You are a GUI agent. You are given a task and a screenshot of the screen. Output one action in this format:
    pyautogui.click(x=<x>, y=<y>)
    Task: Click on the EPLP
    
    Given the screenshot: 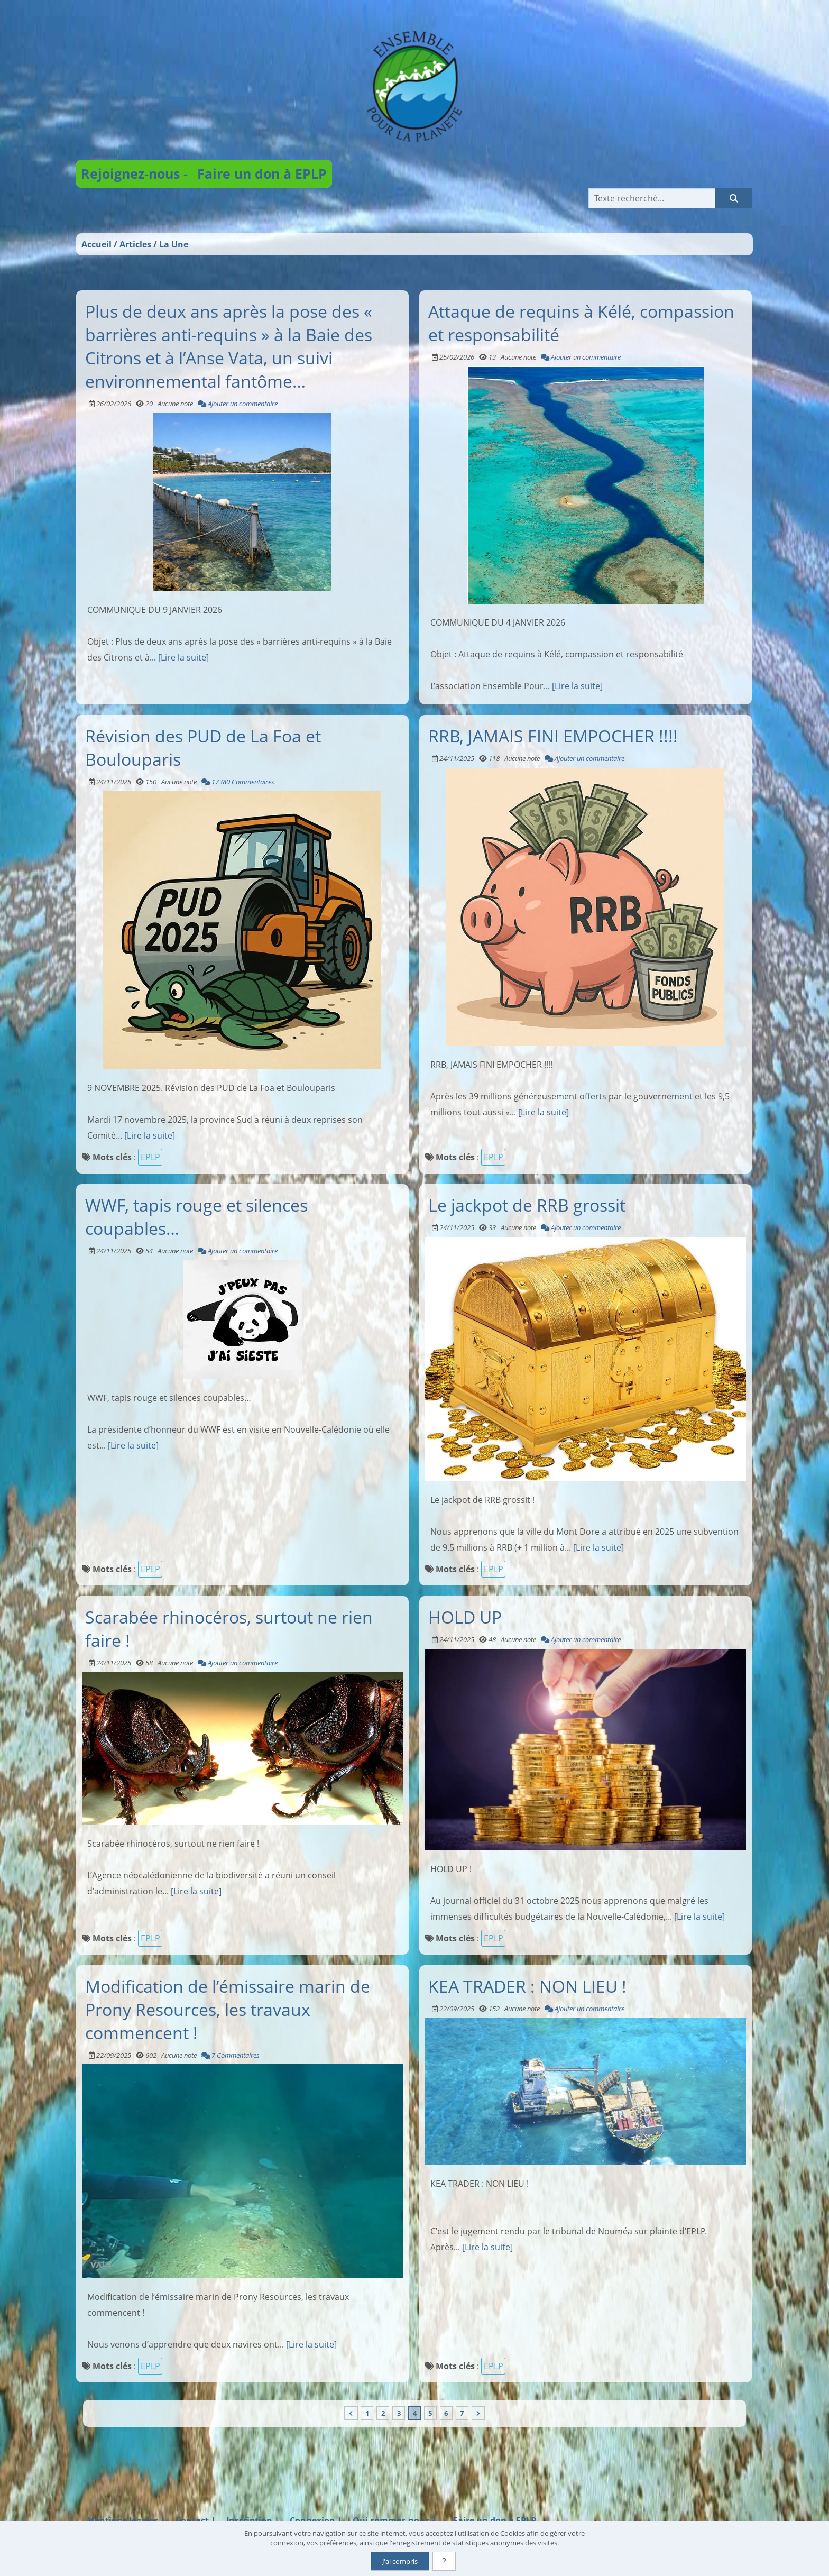 What is the action you would take?
    pyautogui.click(x=150, y=1157)
    